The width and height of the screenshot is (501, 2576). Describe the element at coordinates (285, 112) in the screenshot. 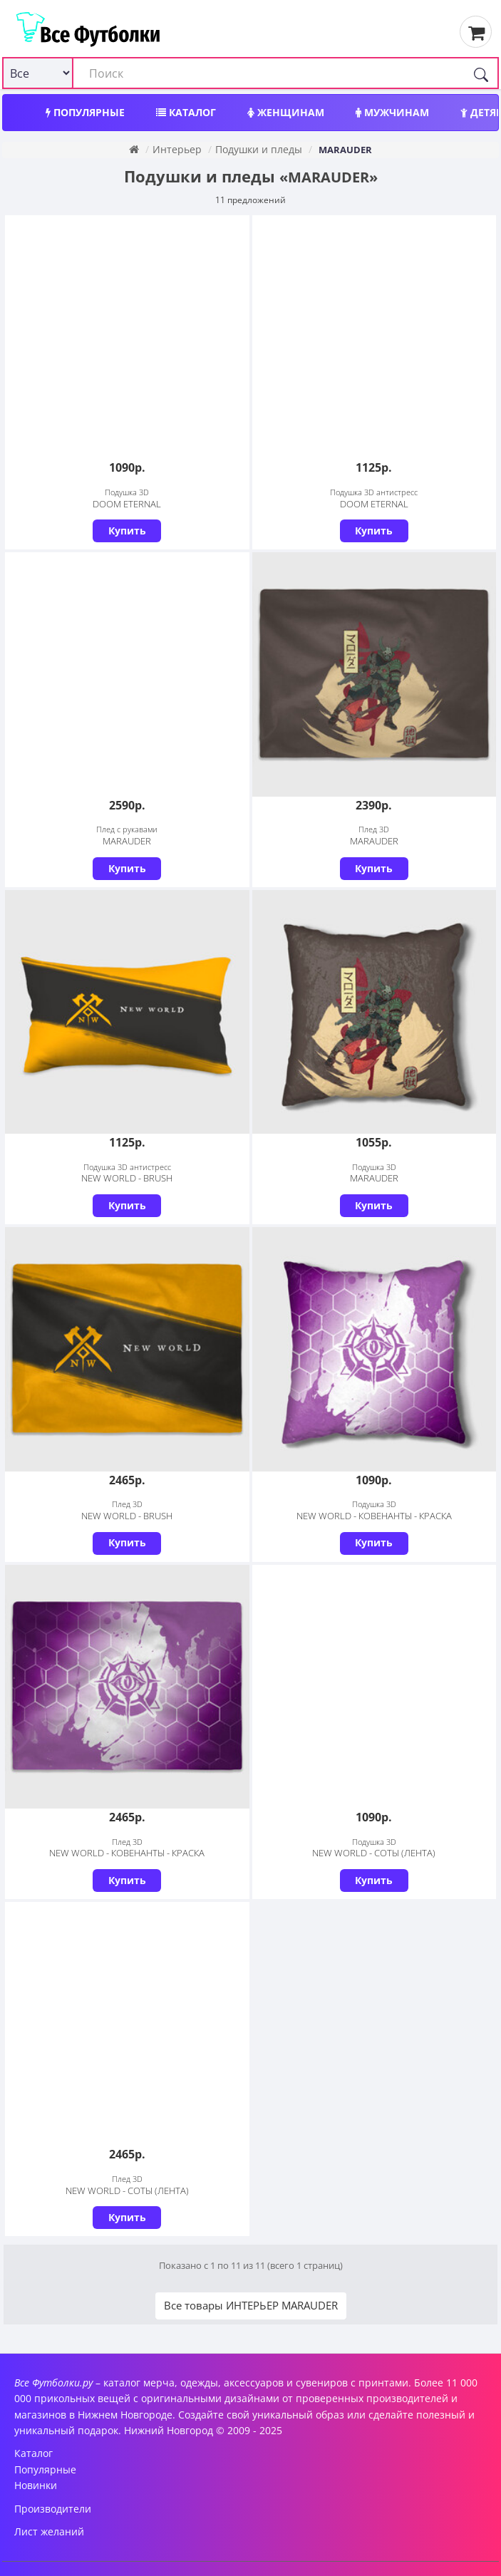

I see `Женщинам` at that location.